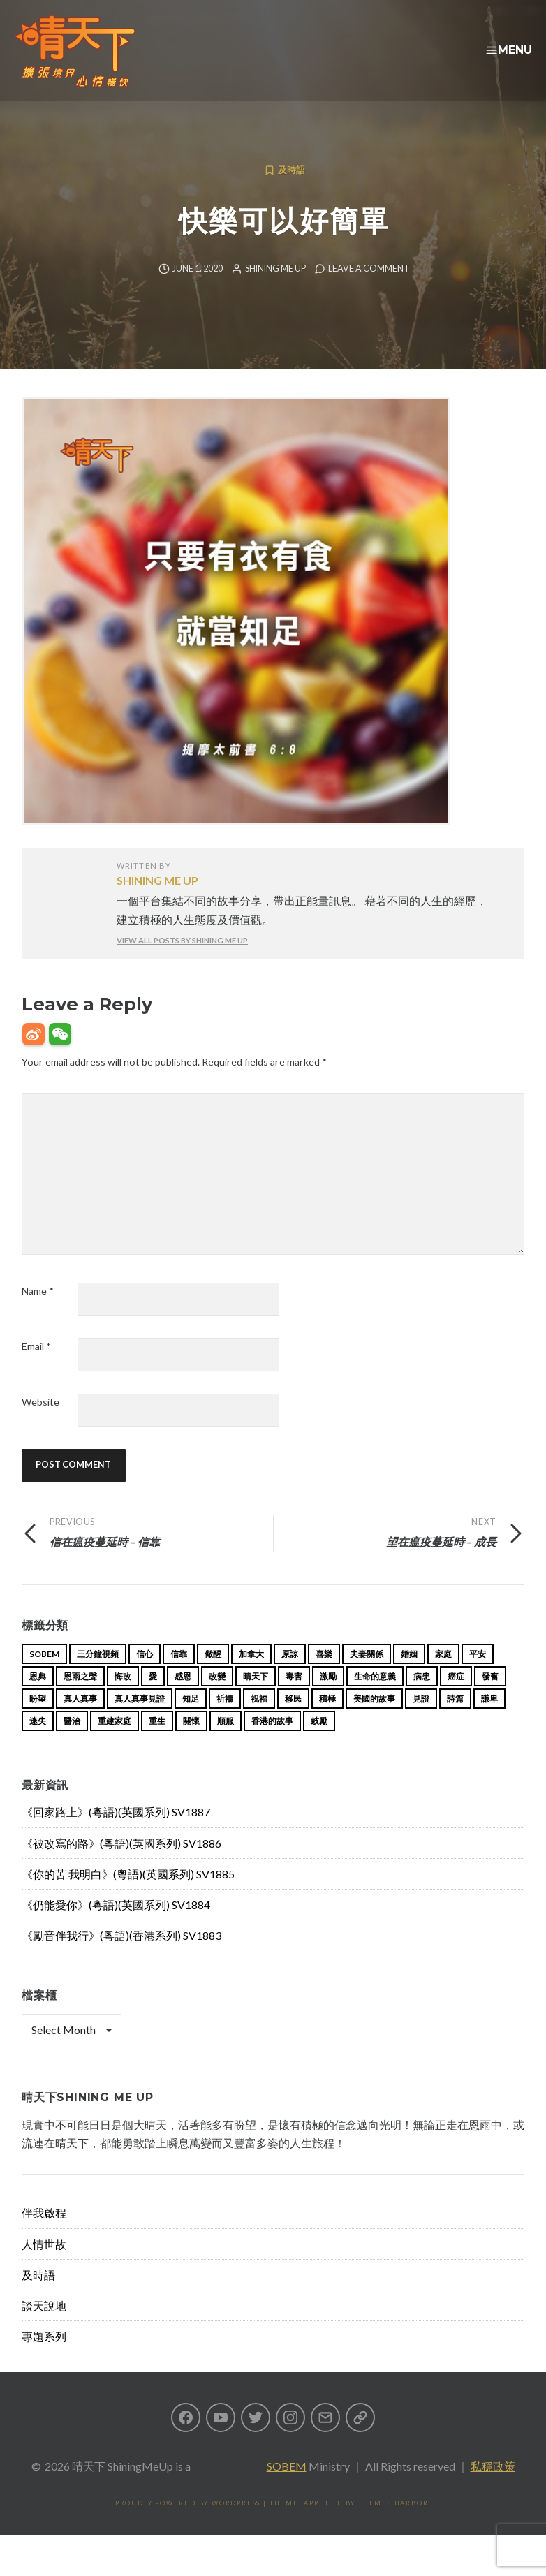  I want to click on Name, so click(38, 1313).